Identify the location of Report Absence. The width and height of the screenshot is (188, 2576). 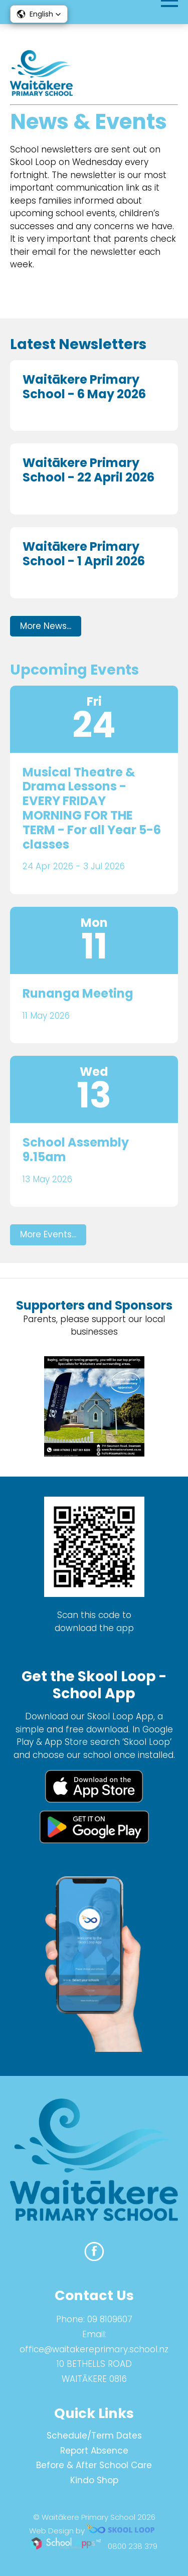
(94, 2451).